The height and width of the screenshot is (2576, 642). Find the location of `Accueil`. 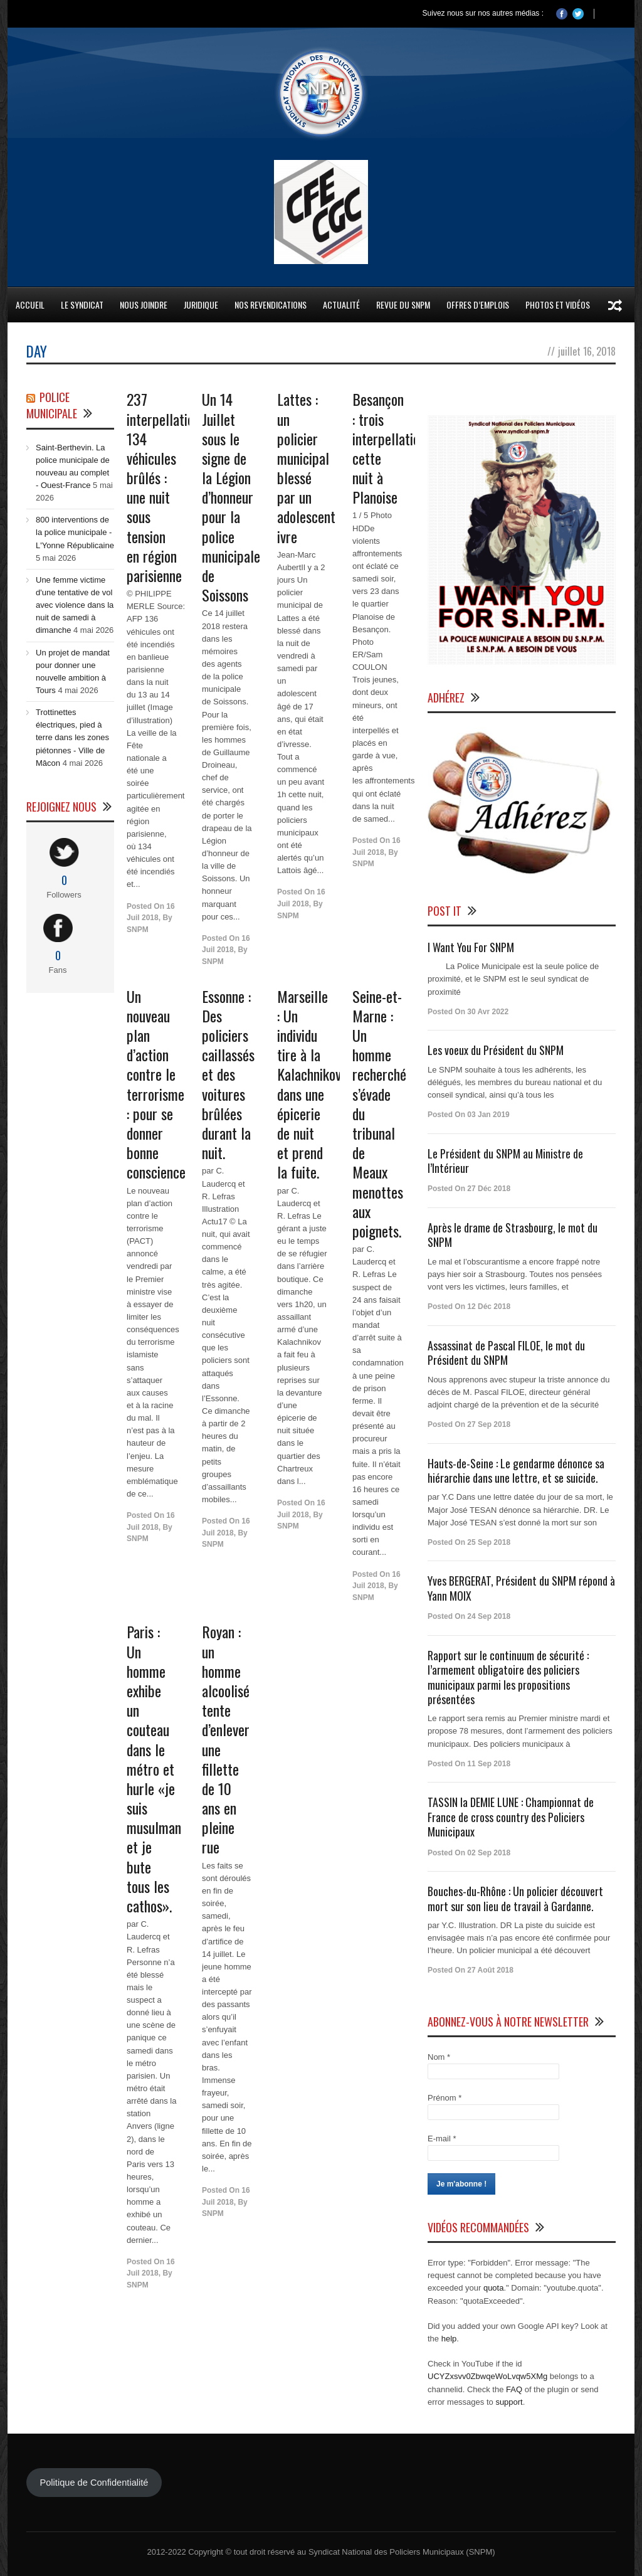

Accueil is located at coordinates (30, 304).